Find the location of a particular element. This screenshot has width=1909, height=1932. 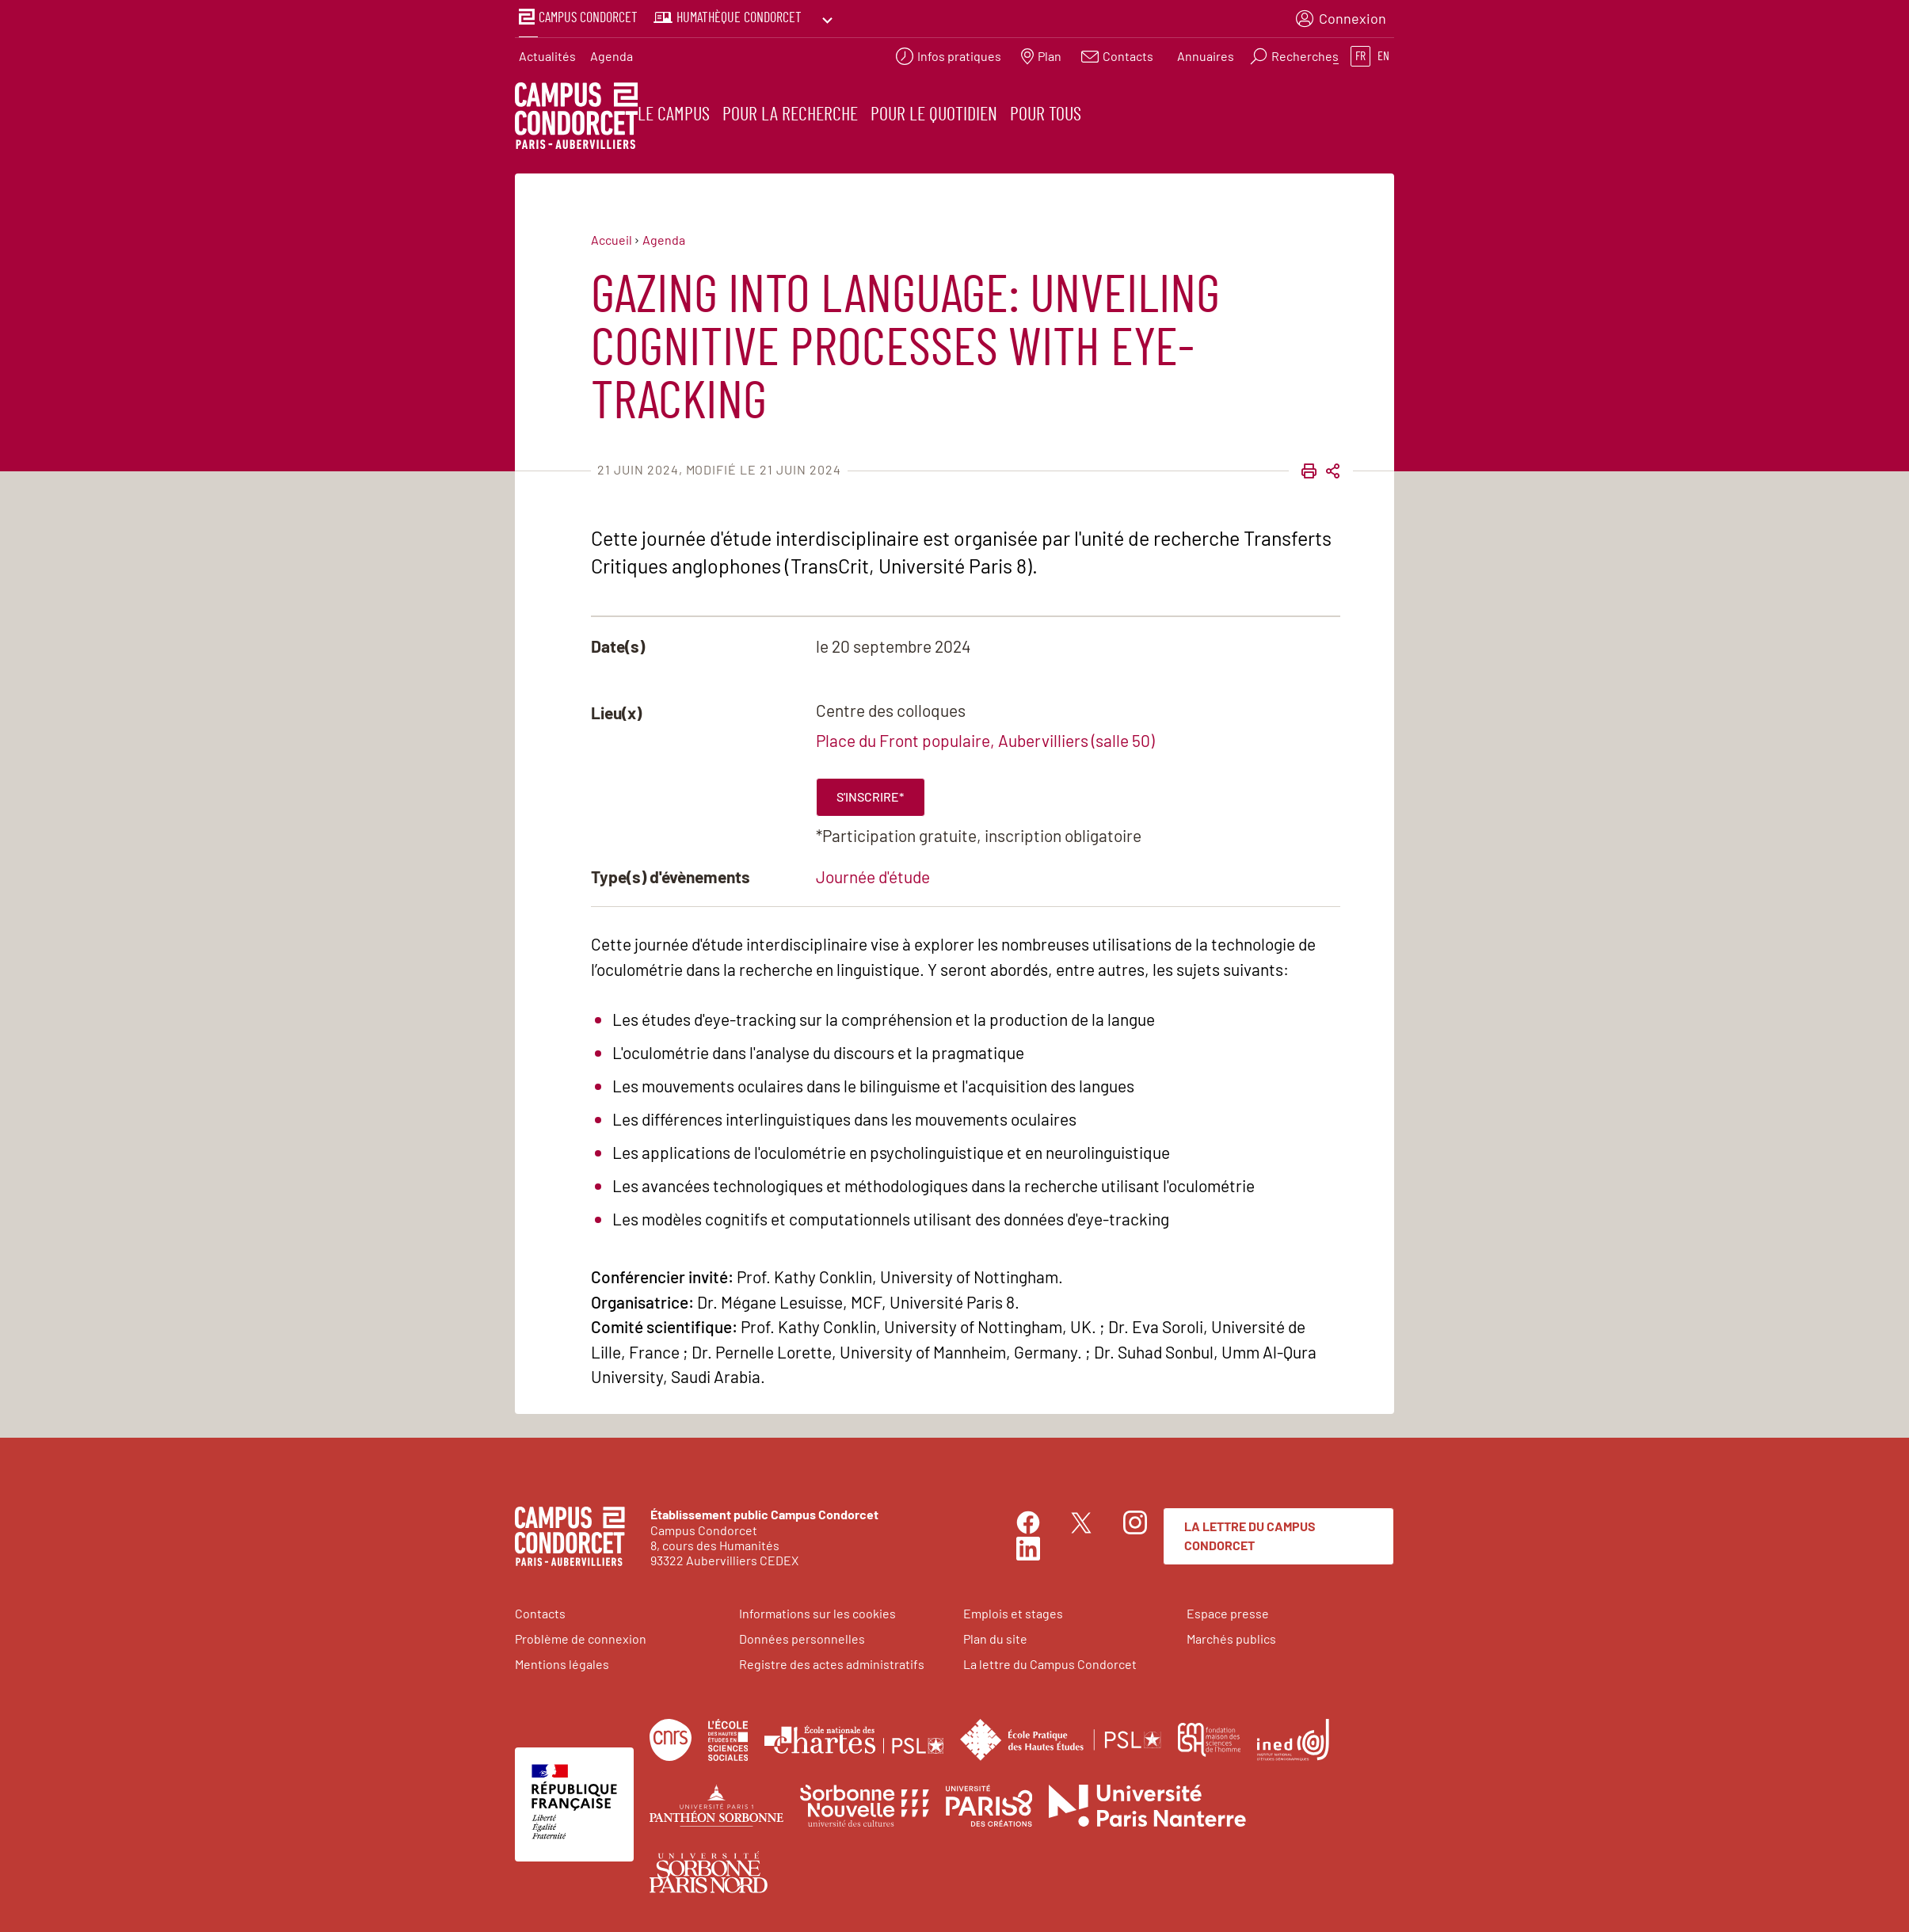

Plan du site is located at coordinates (995, 1636).